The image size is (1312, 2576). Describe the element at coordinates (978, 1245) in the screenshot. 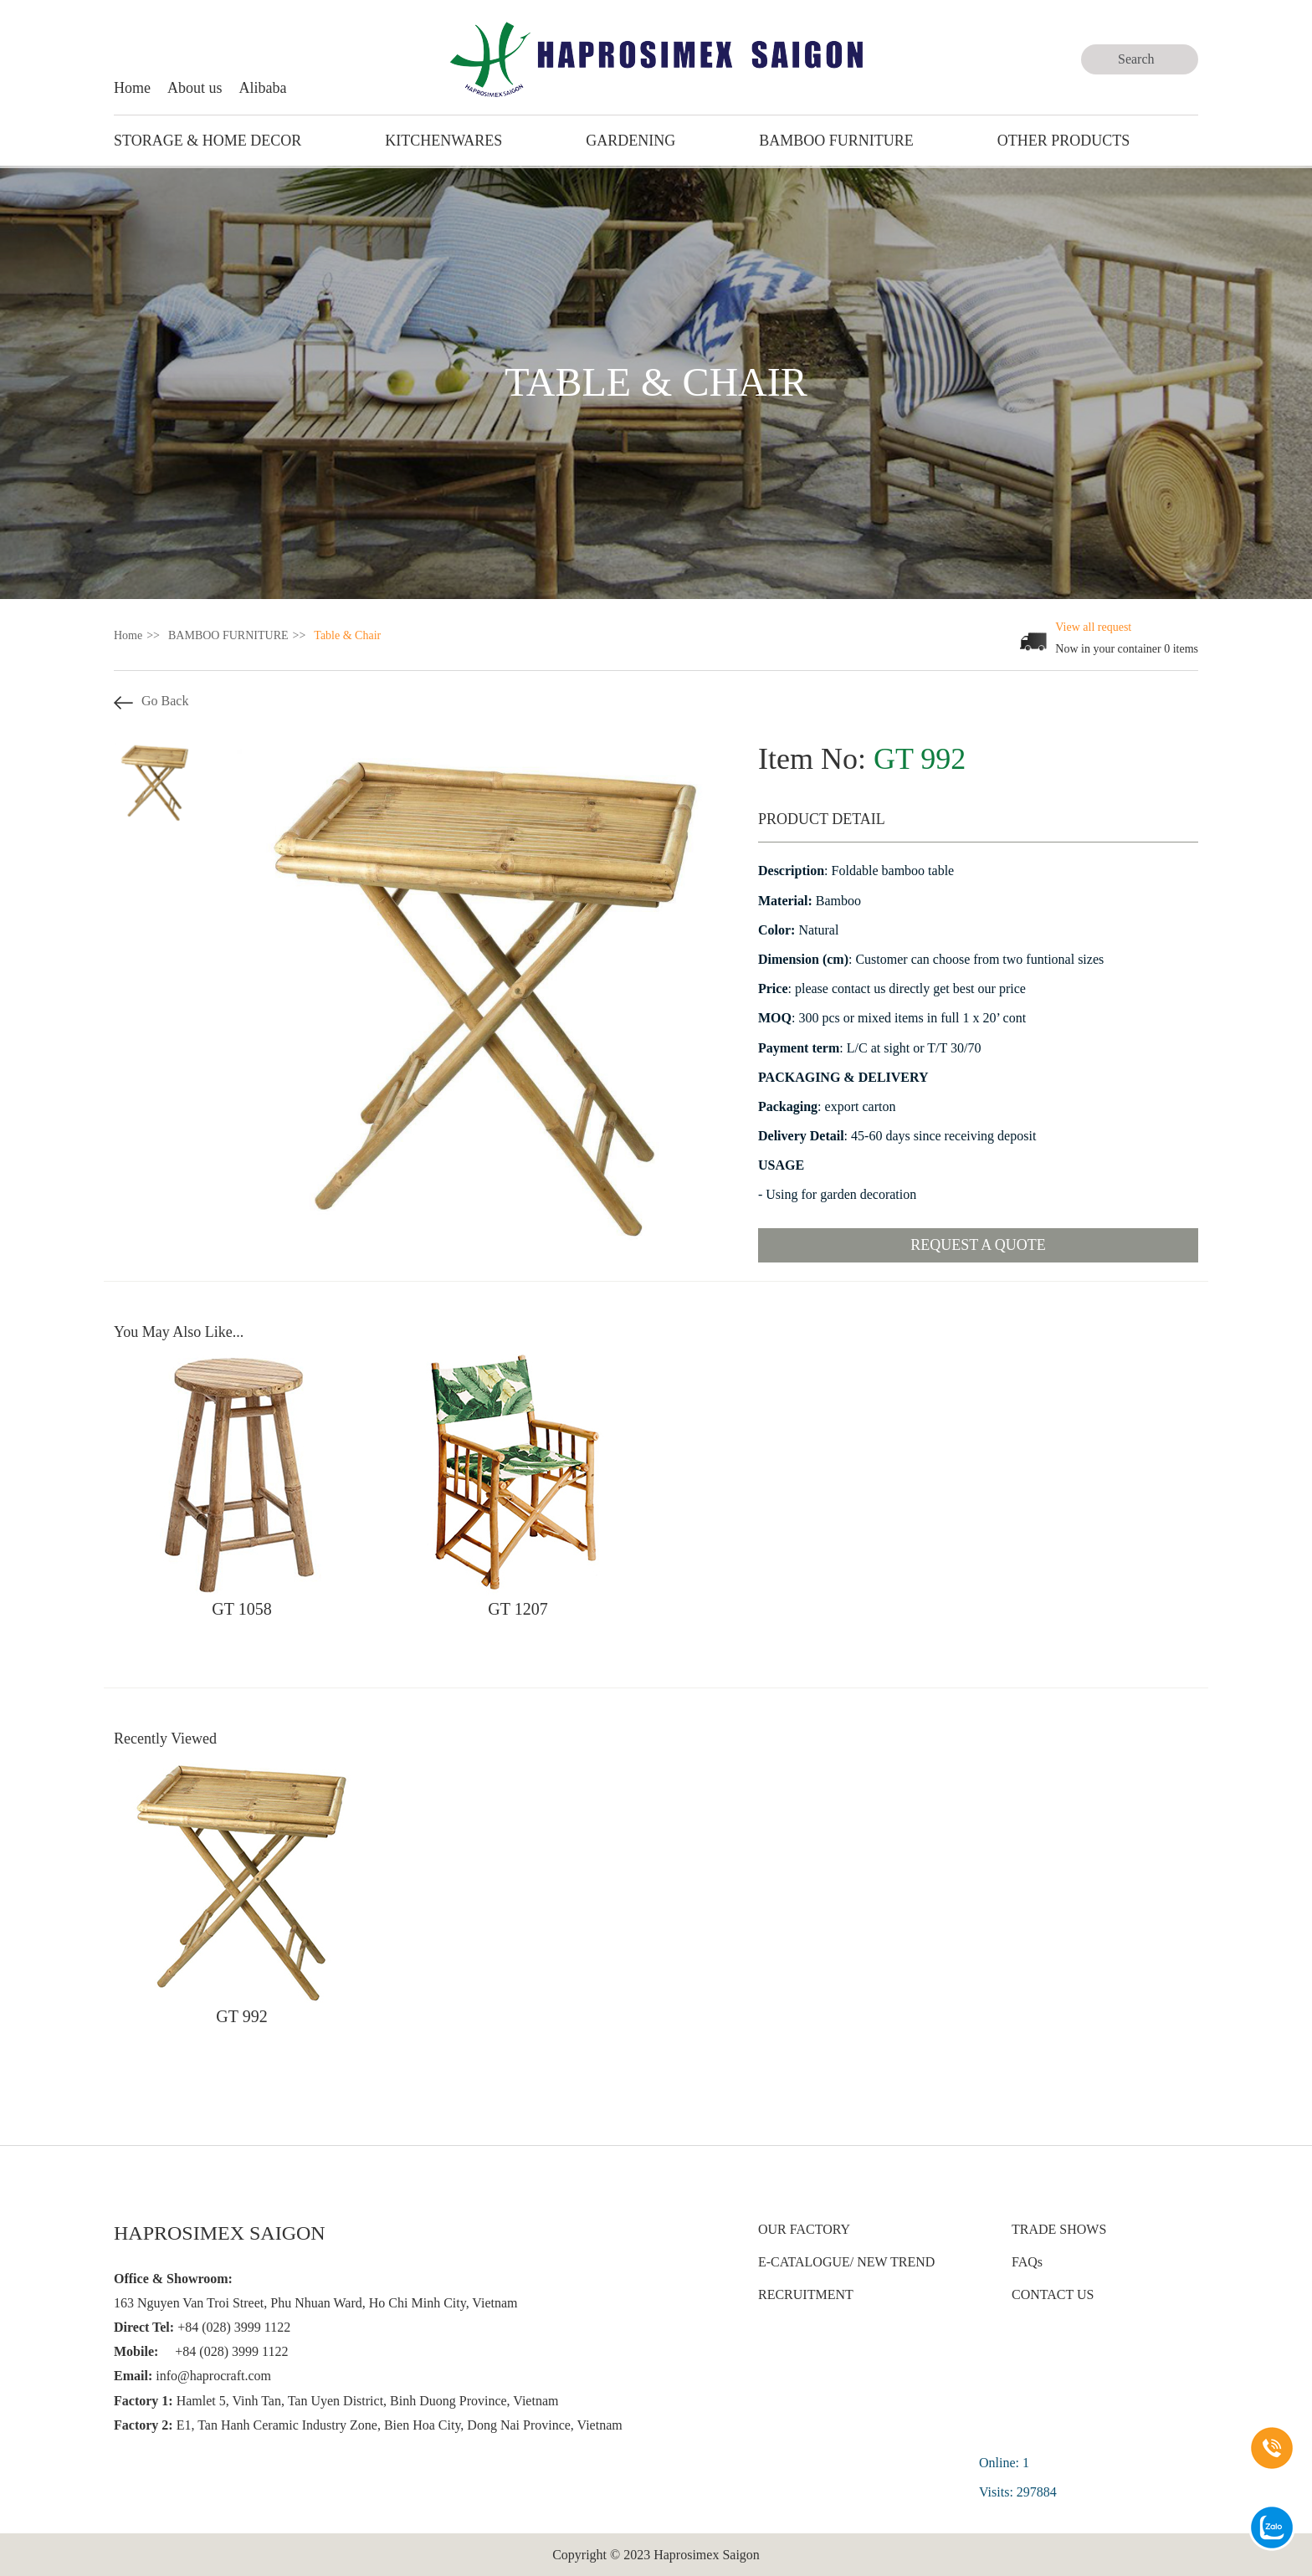

I see `Request a quote` at that location.